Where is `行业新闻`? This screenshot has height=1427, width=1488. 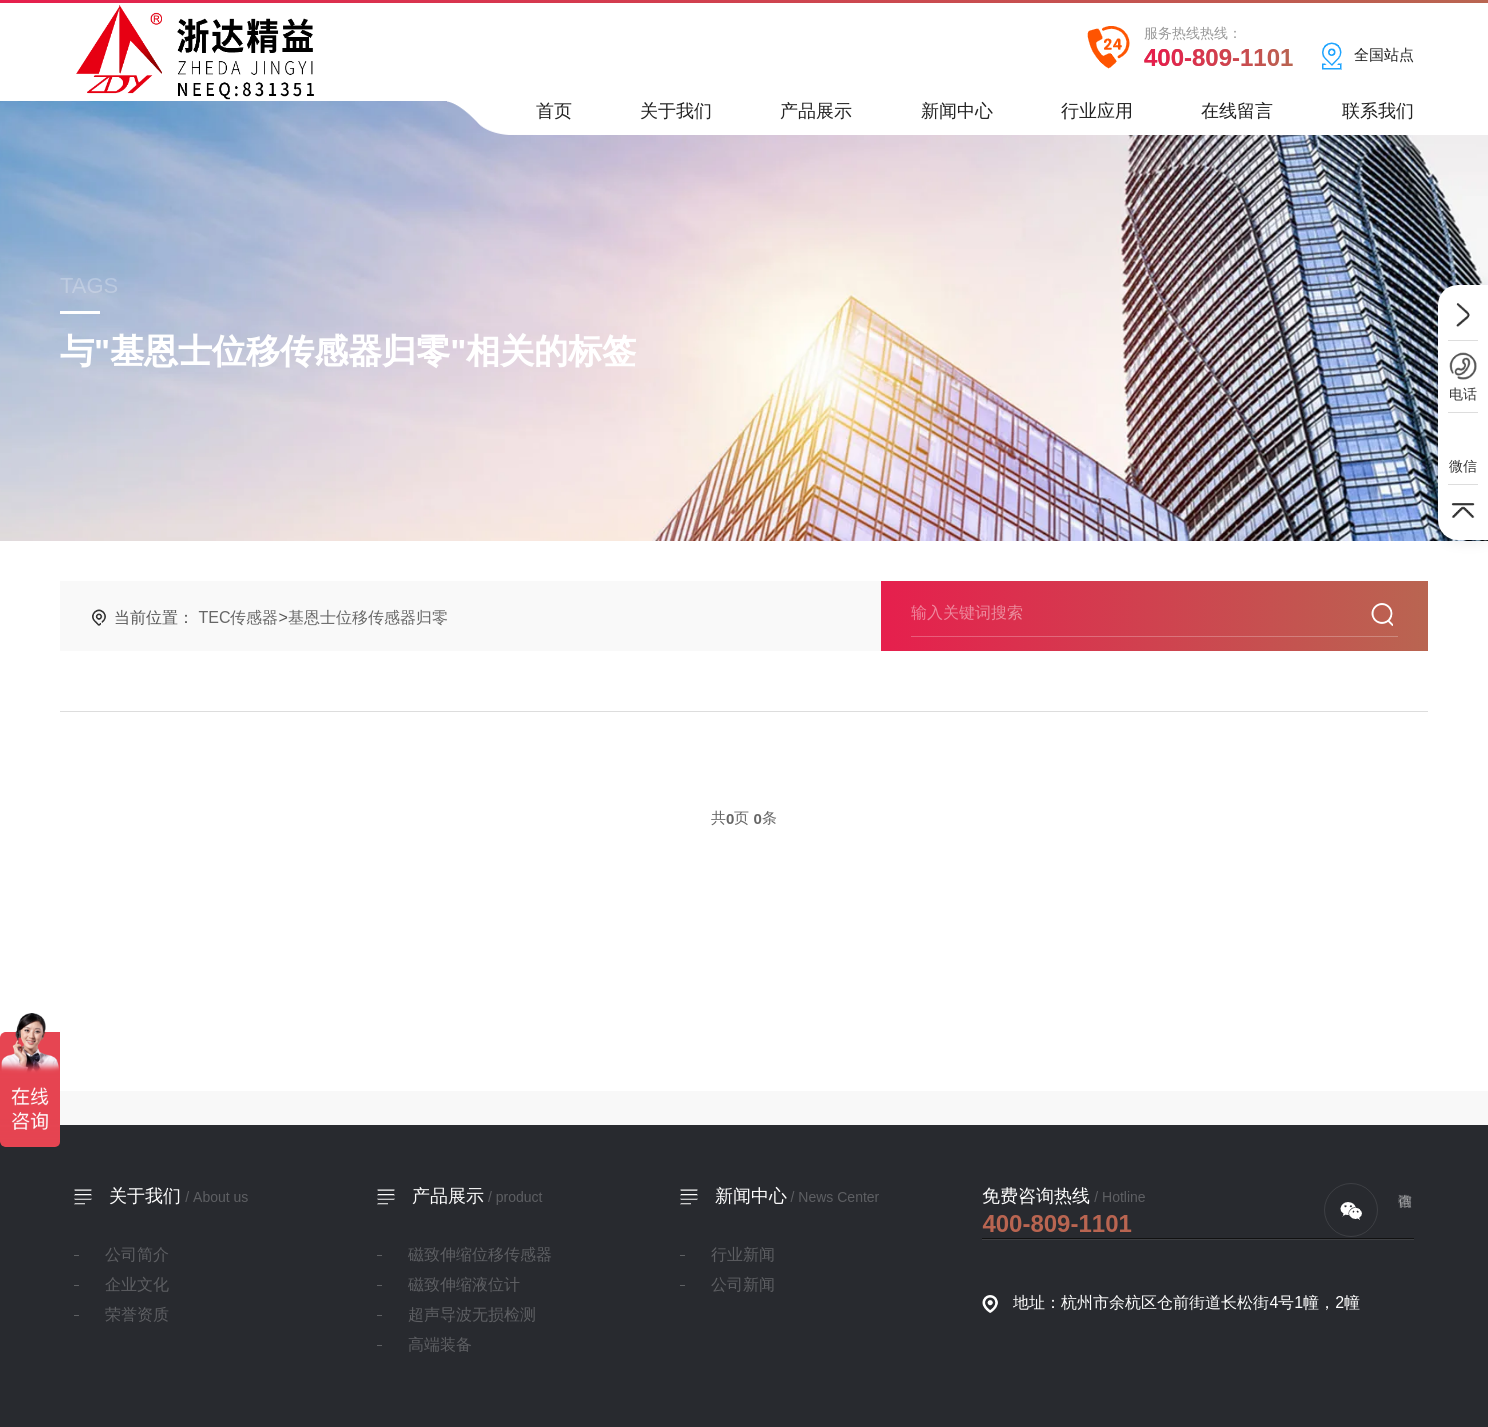 行业新闻 is located at coordinates (743, 1254).